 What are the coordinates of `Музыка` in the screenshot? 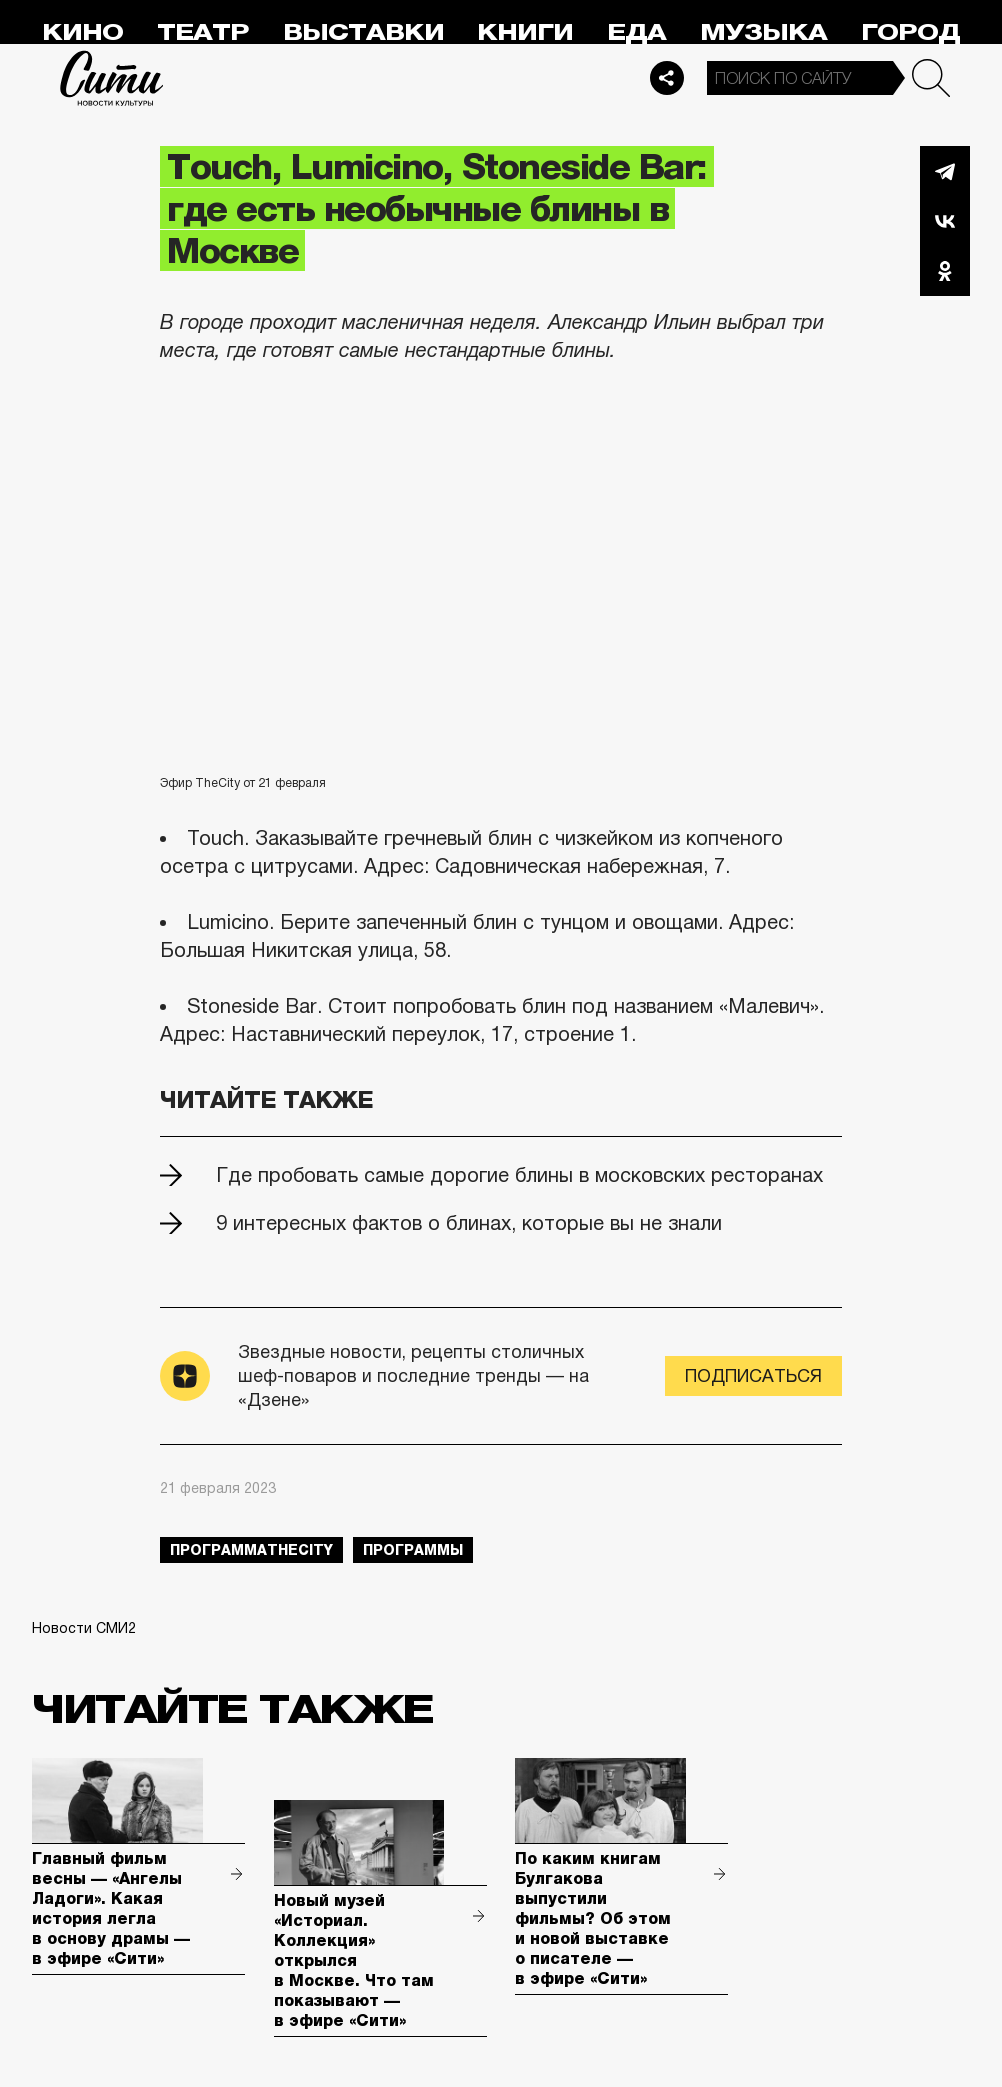 It's located at (763, 32).